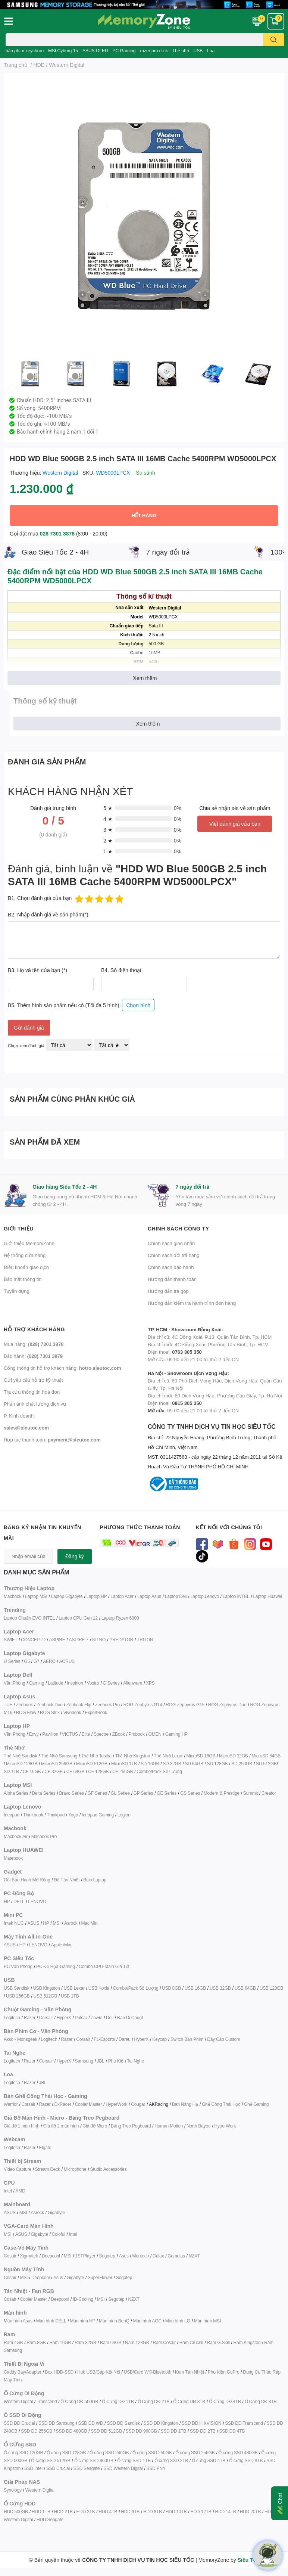  What do you see at coordinates (29, 1027) in the screenshot?
I see `Gửi đánh giá` at bounding box center [29, 1027].